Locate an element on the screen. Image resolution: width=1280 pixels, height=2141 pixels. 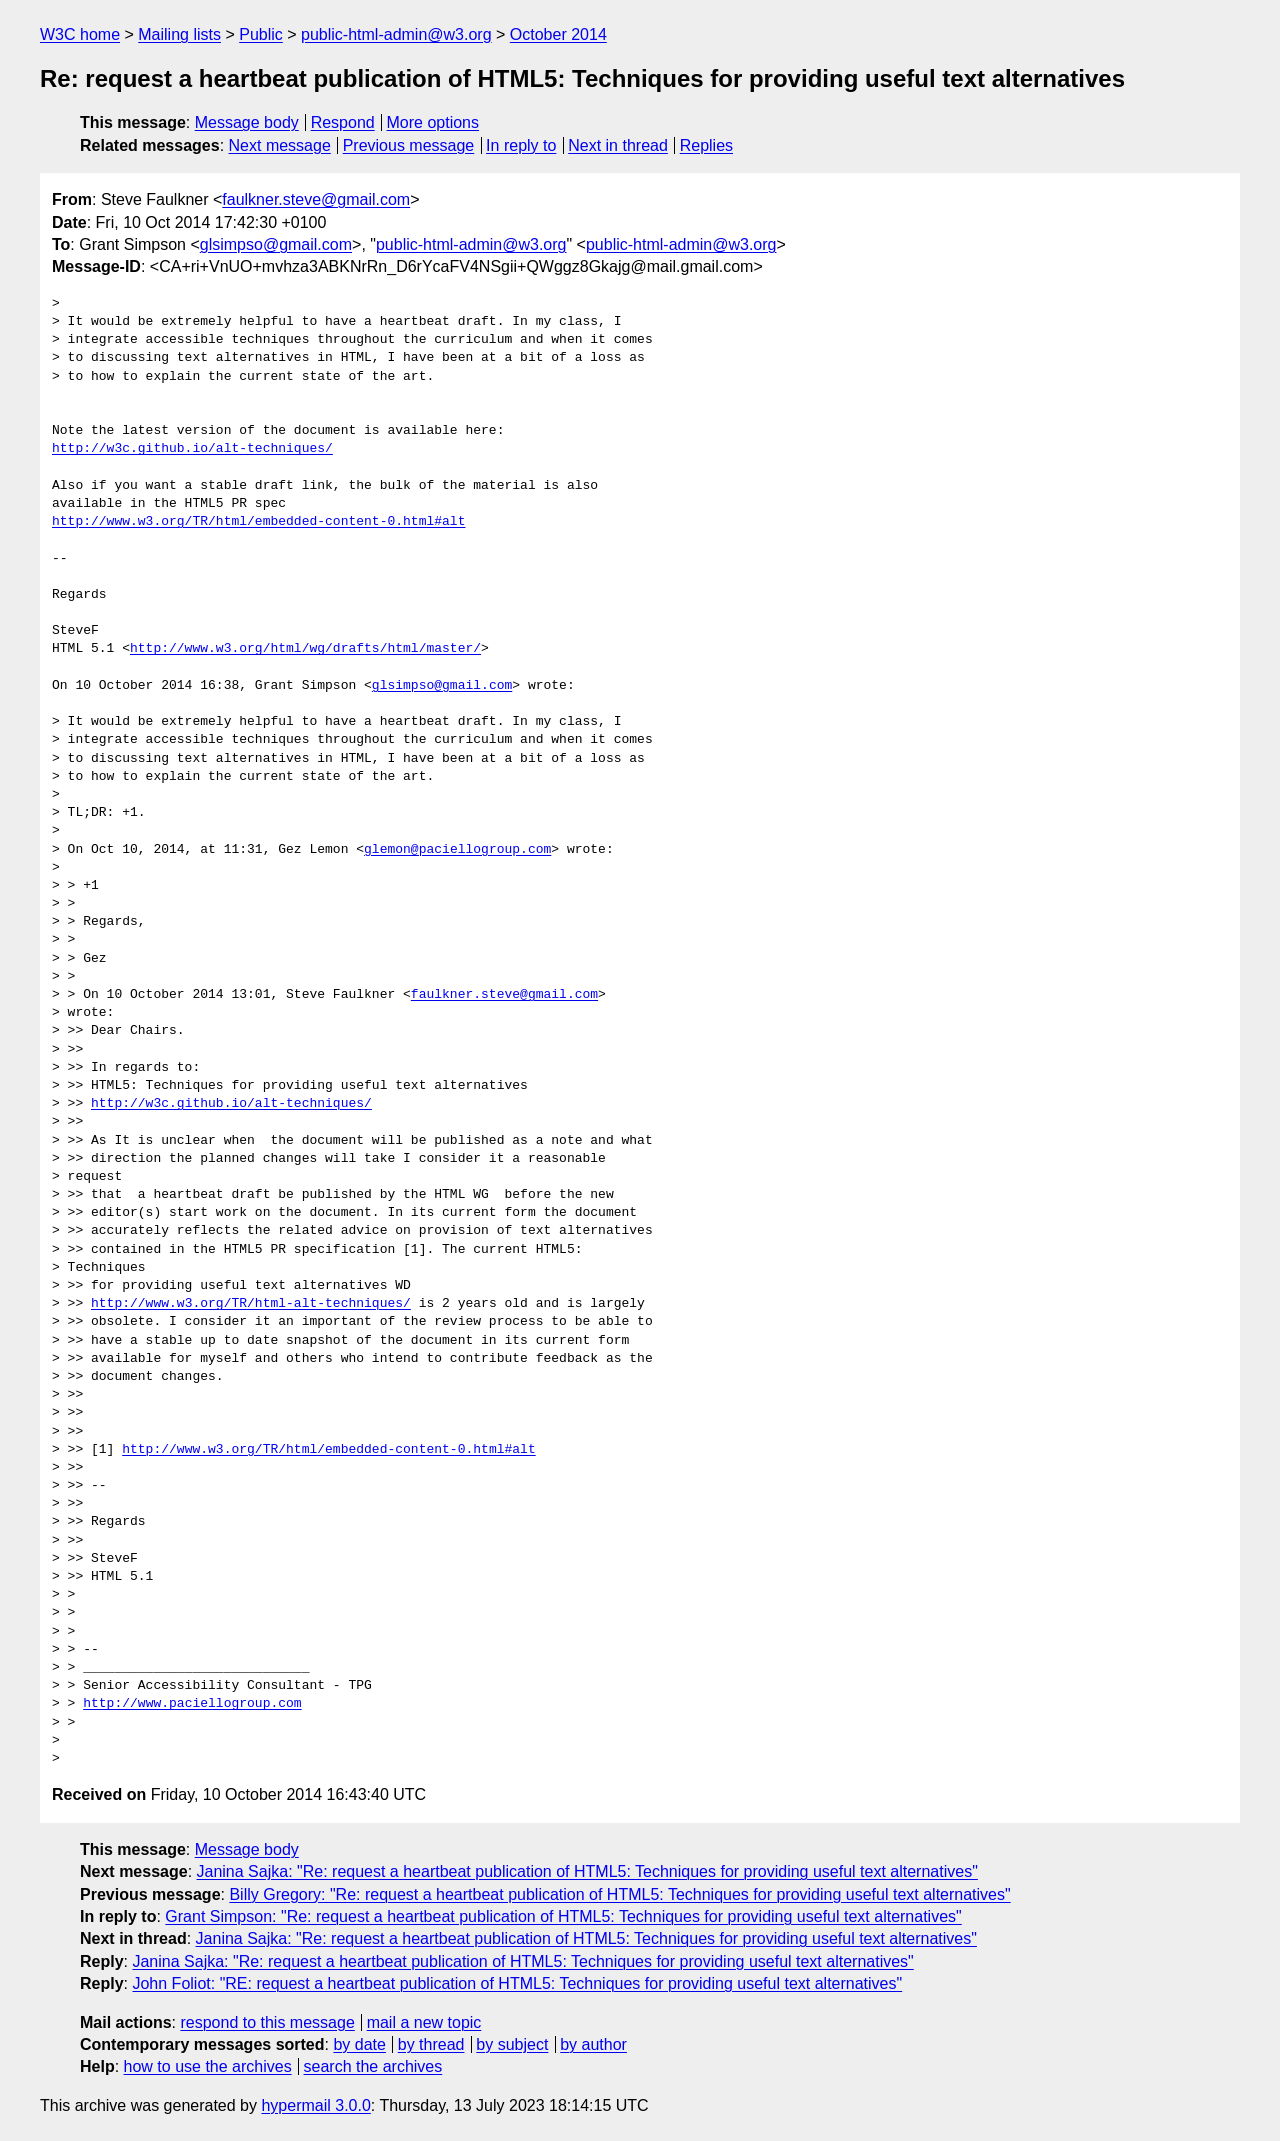
http://www.w3.org/TR/html-alt-techniques/ is located at coordinates (251, 1304).